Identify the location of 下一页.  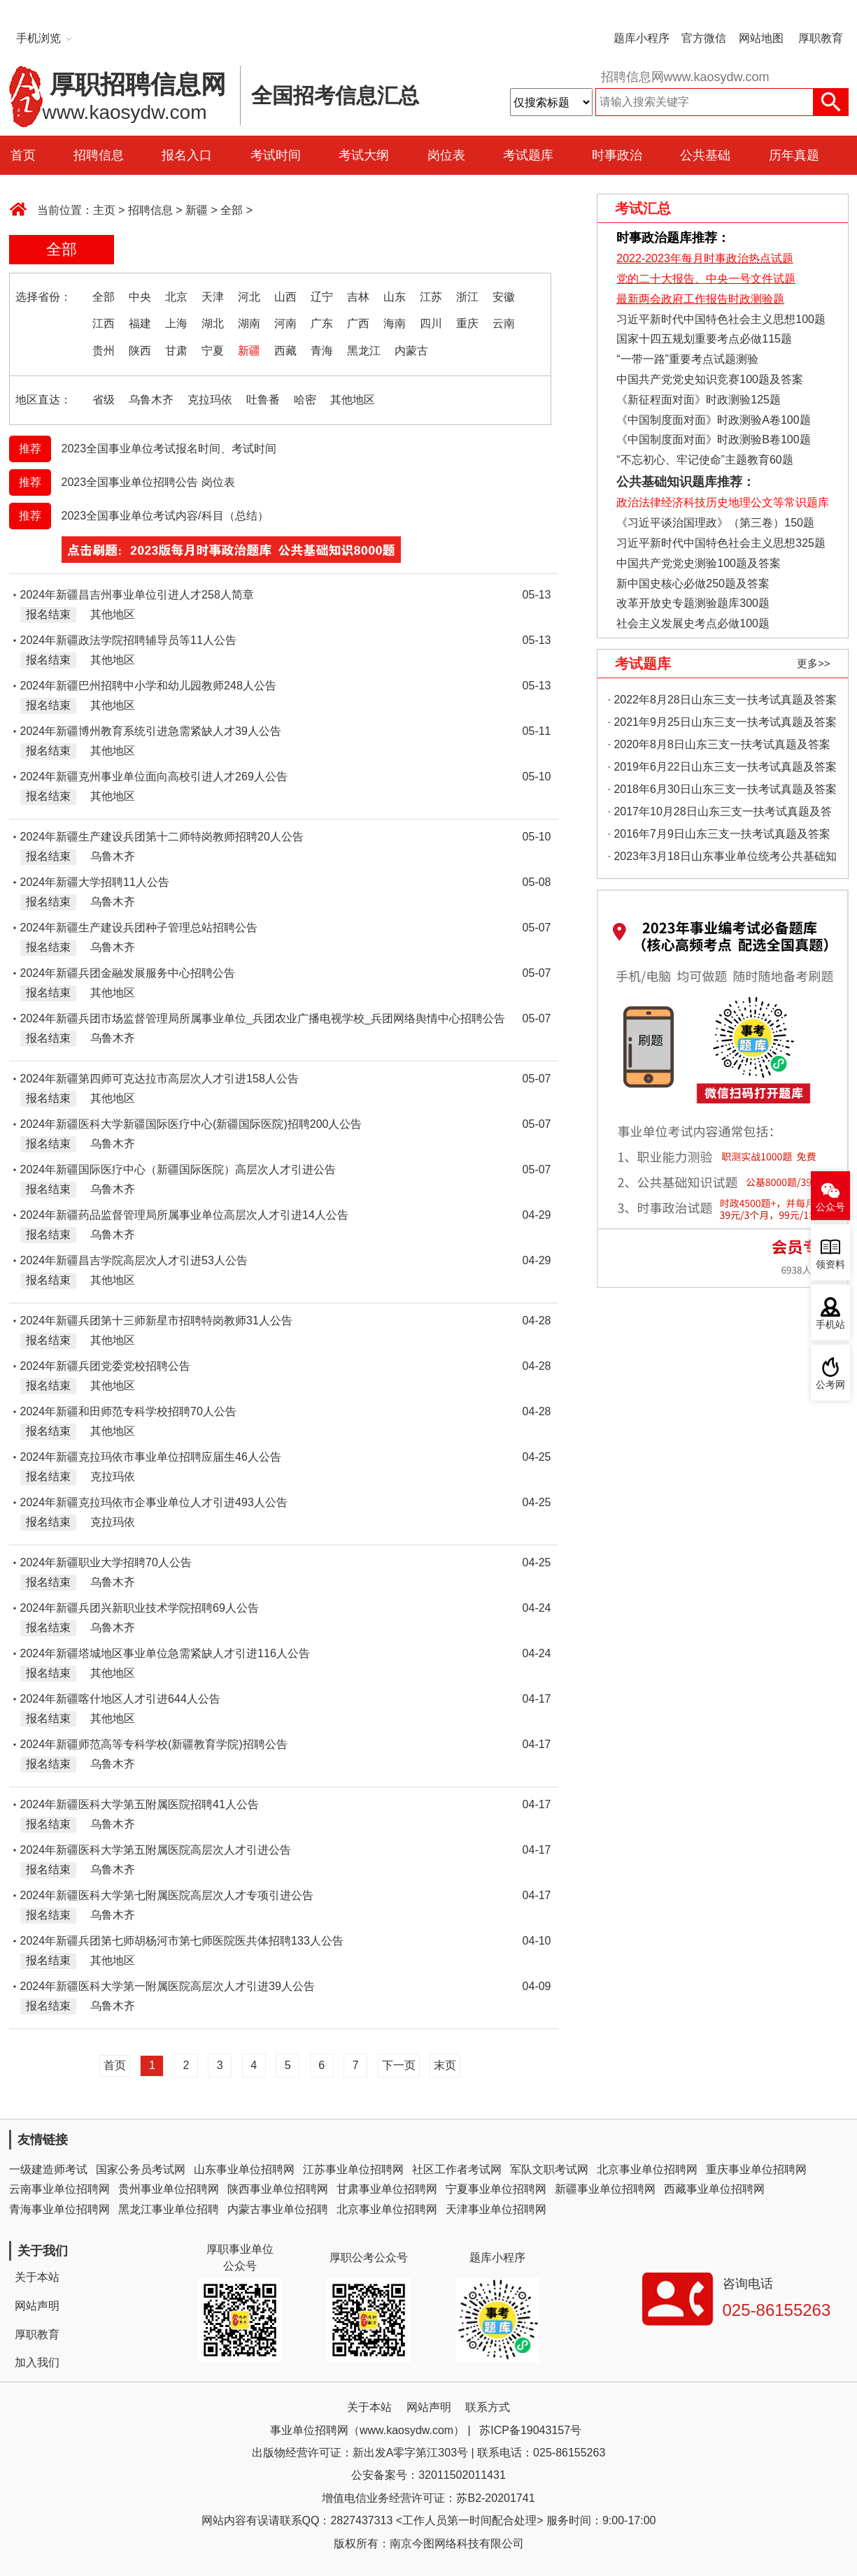
(399, 2065).